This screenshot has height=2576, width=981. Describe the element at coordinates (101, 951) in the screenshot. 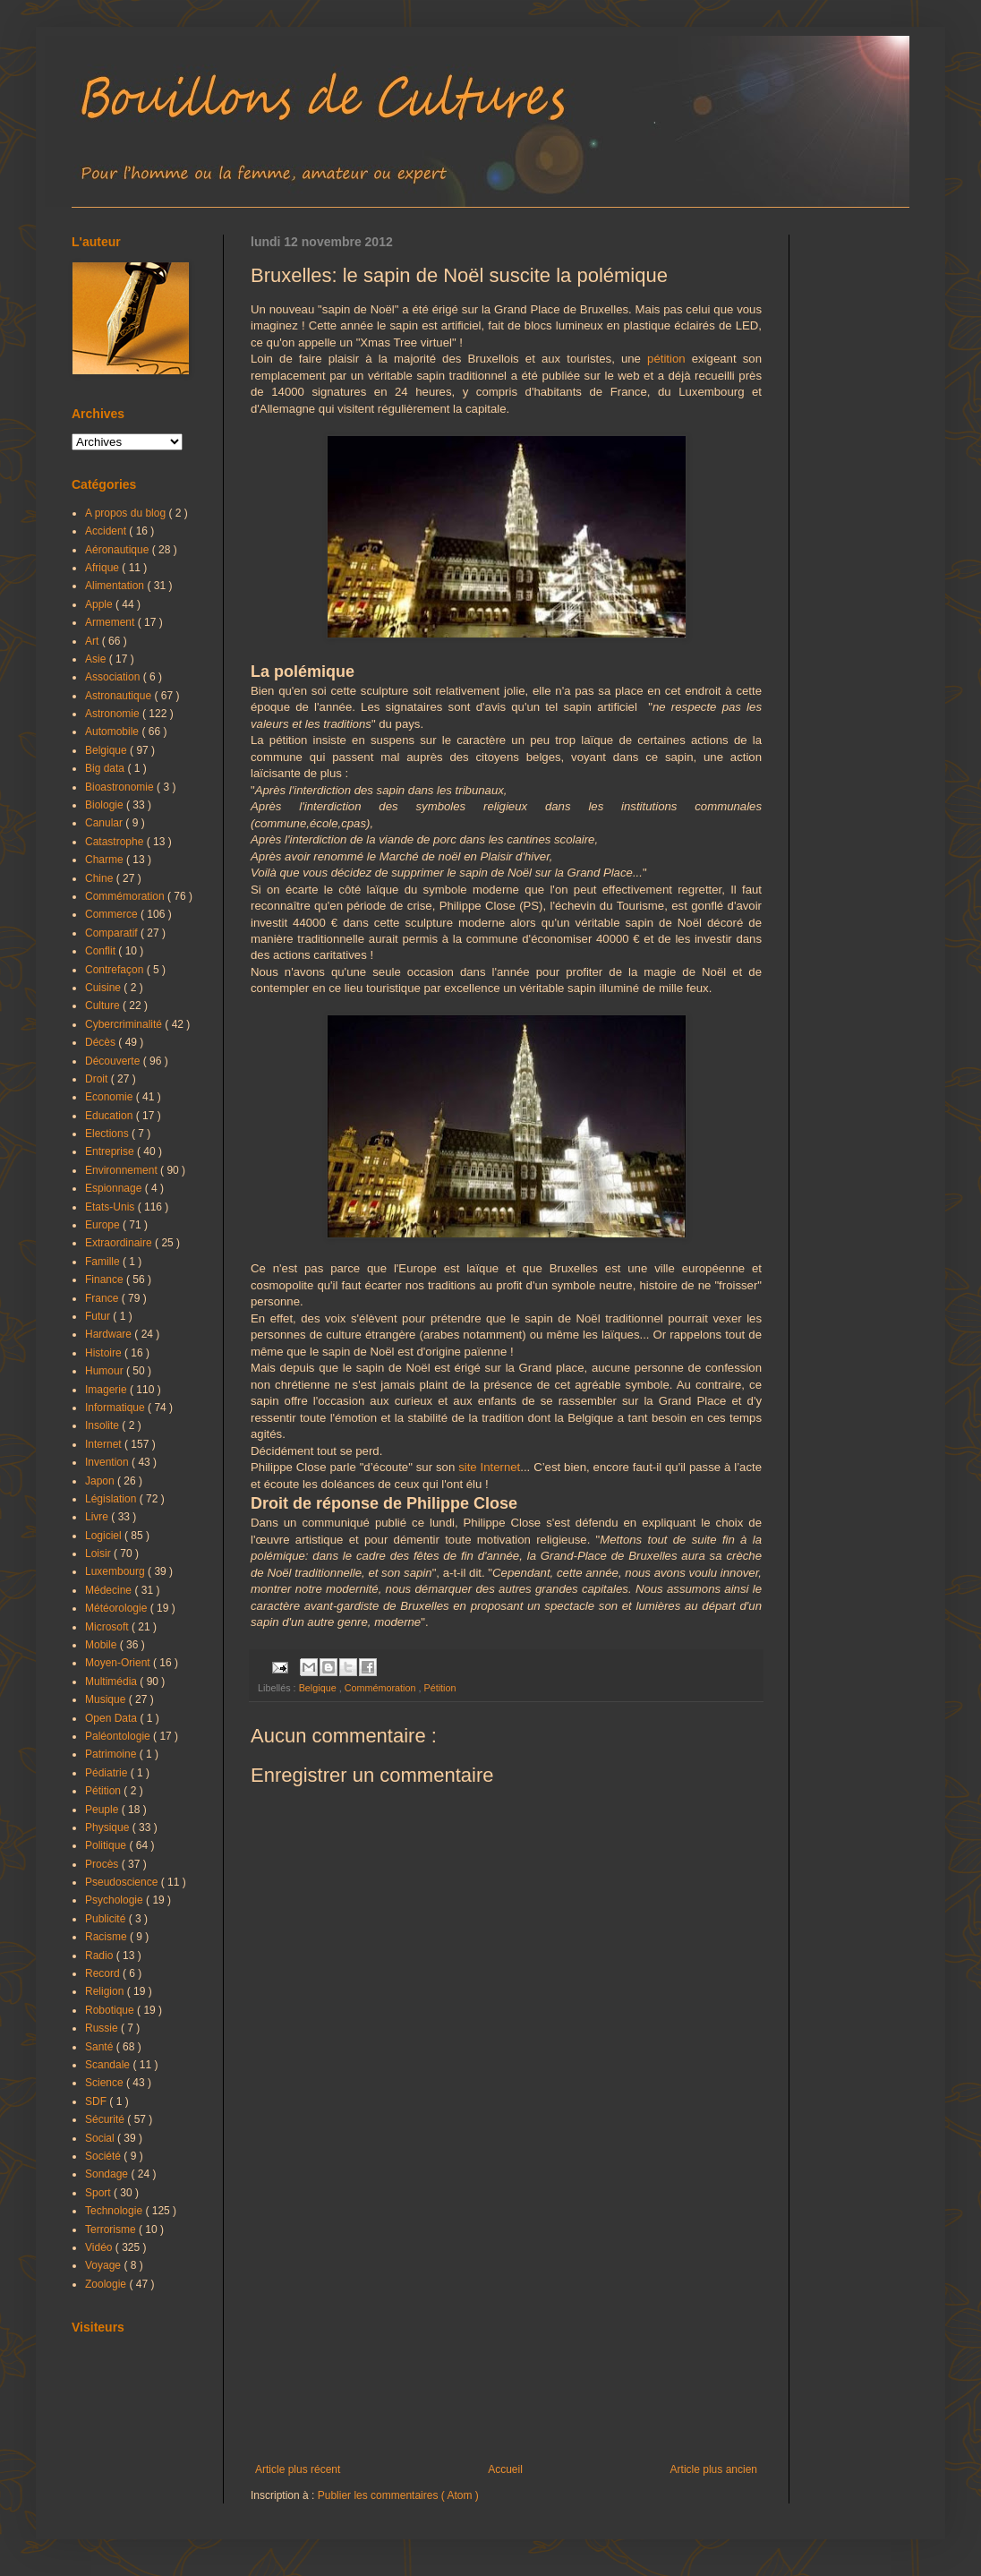

I see `Conflit` at that location.